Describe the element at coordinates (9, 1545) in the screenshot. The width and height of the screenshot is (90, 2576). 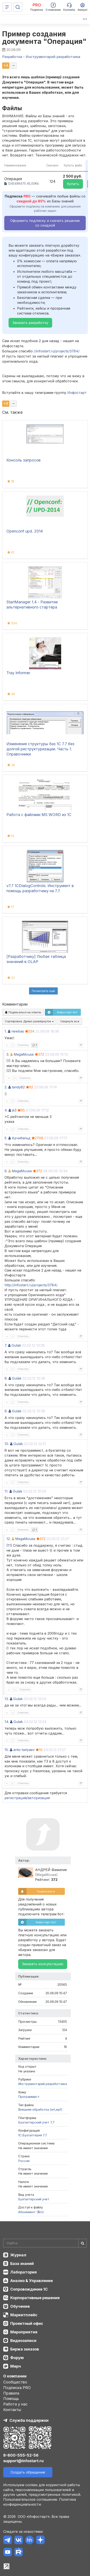
I see `11` at that location.